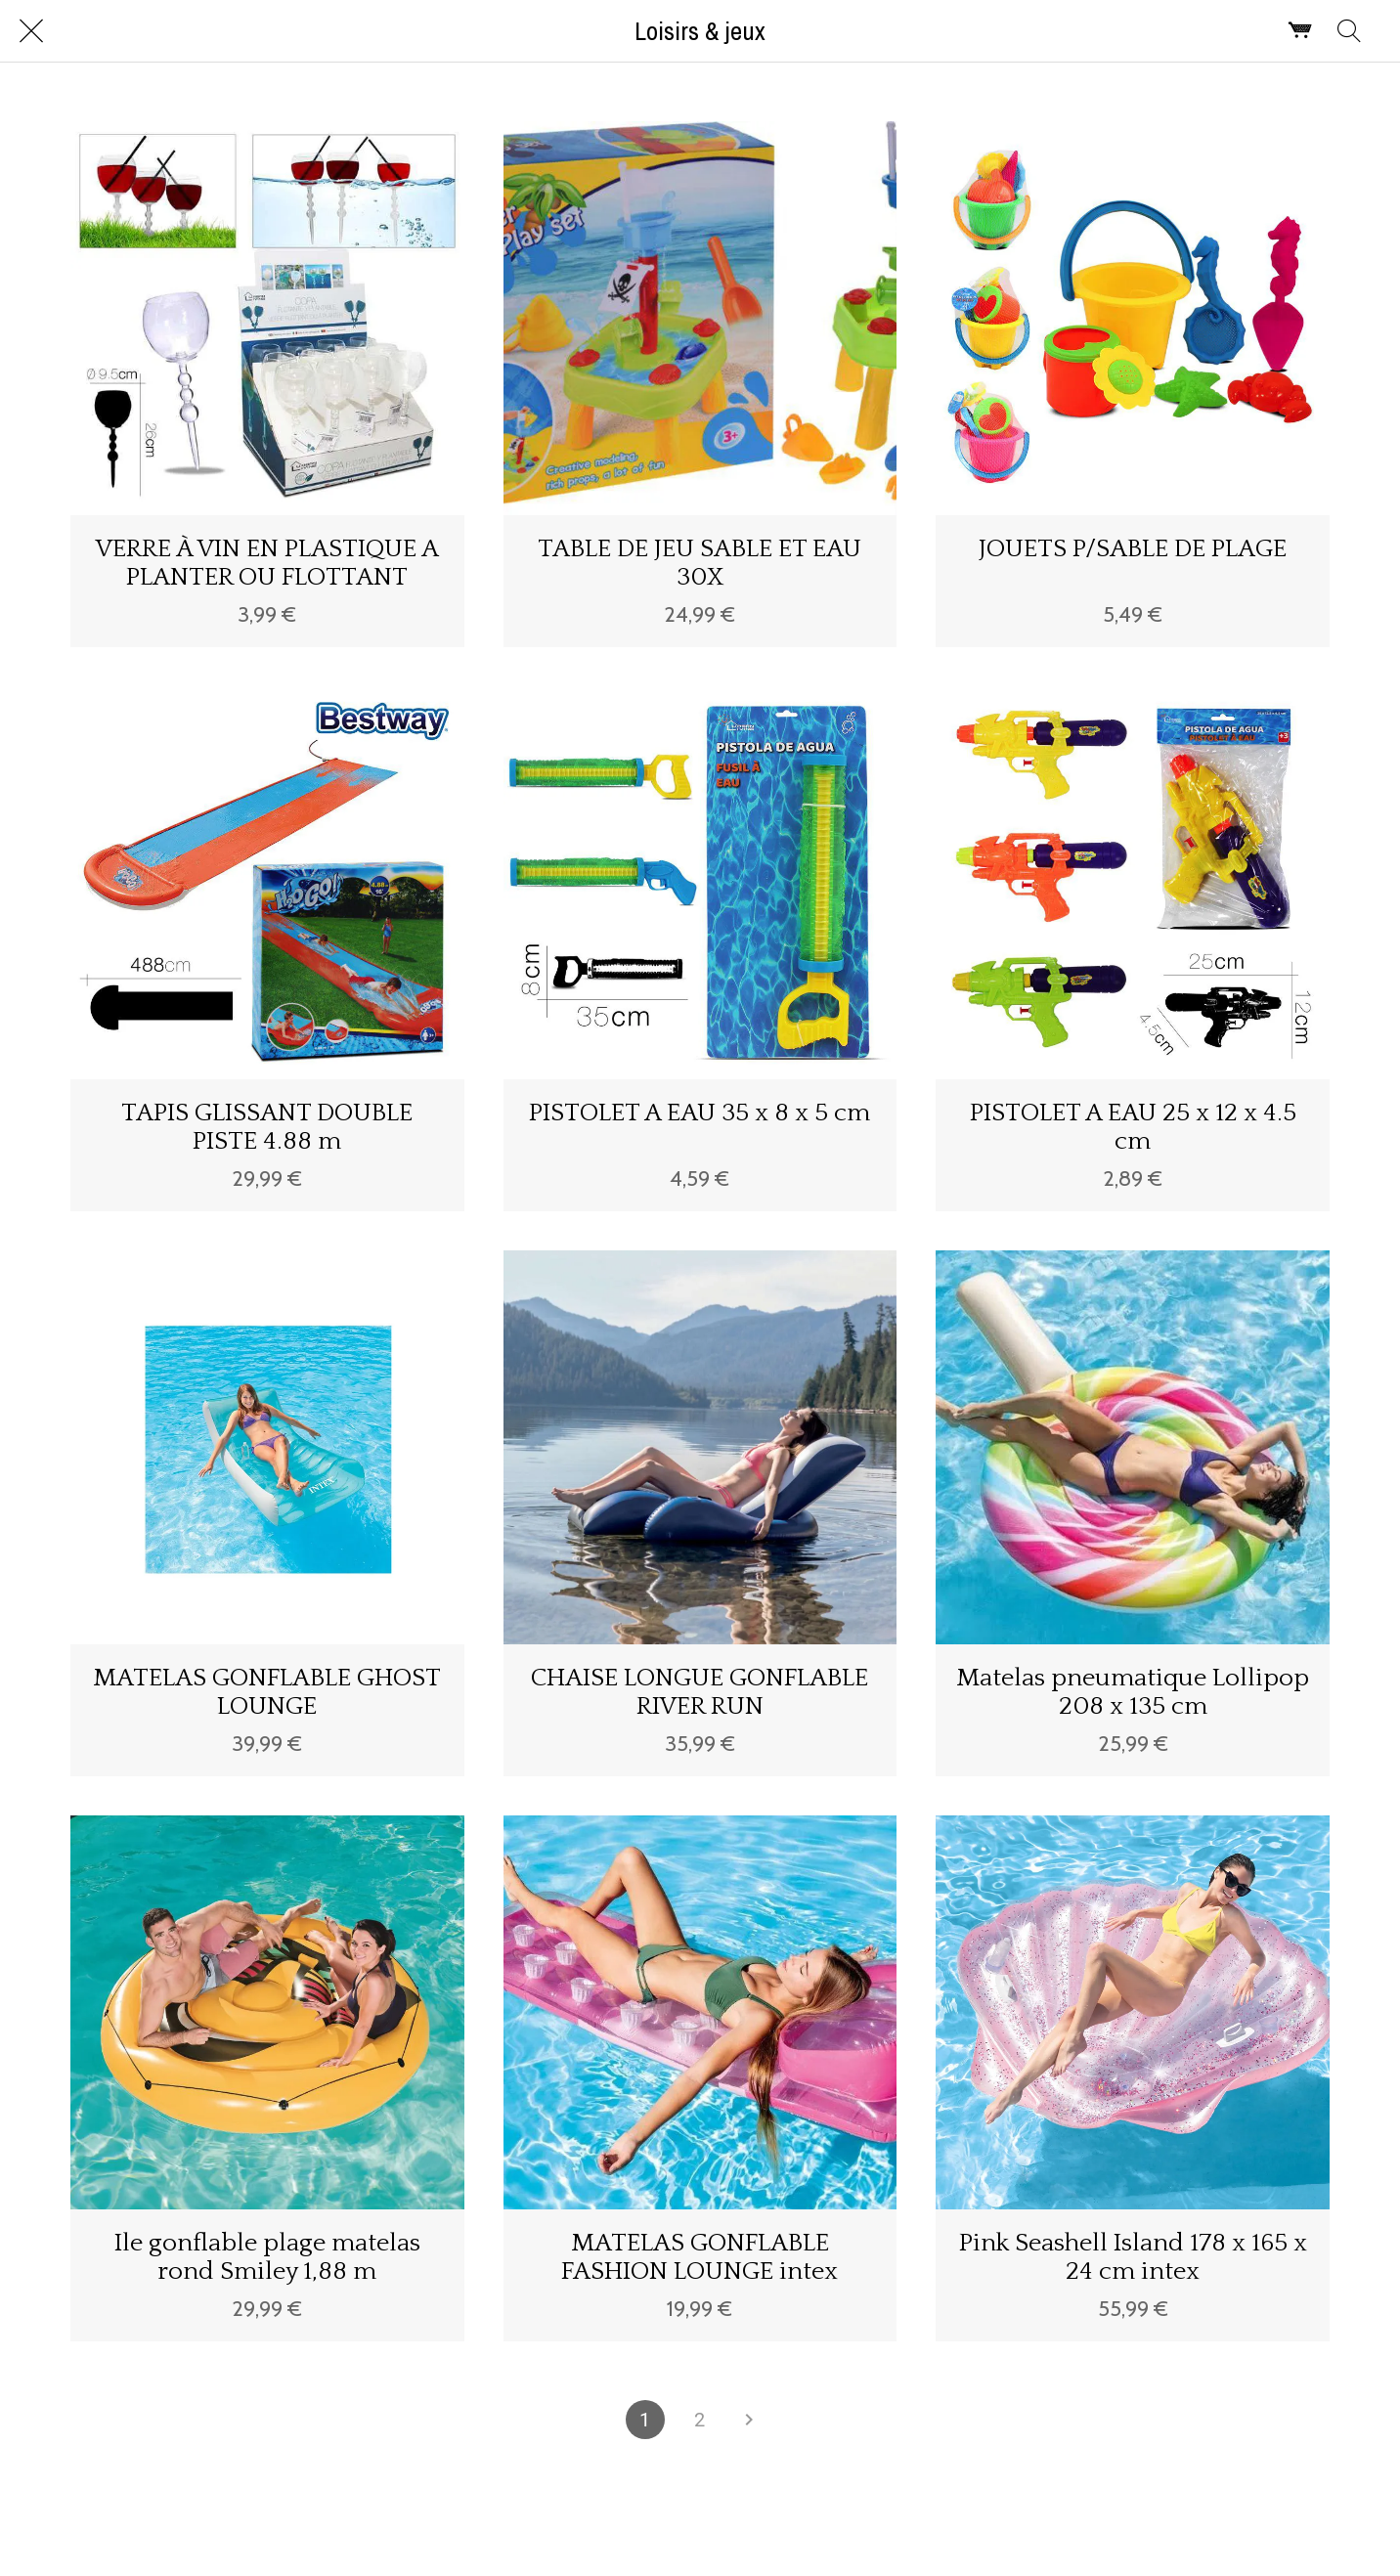  I want to click on [Fermer], so click(31, 31).